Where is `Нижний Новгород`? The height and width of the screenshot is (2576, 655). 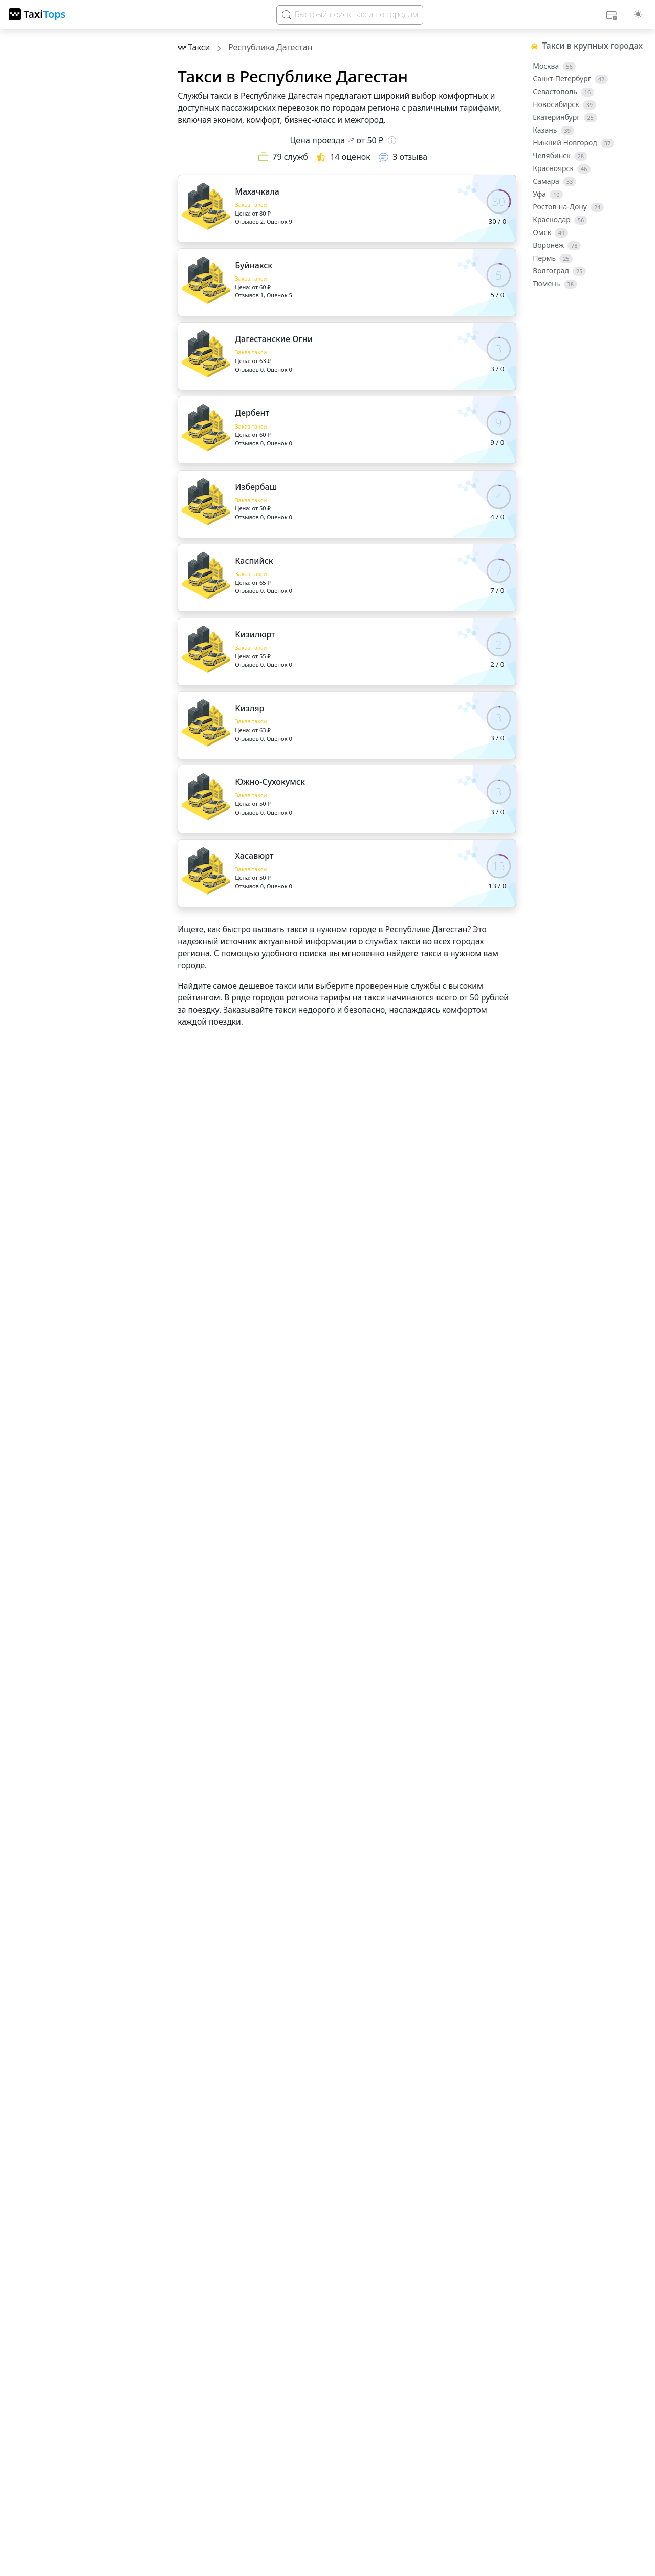 Нижний Новгород is located at coordinates (573, 143).